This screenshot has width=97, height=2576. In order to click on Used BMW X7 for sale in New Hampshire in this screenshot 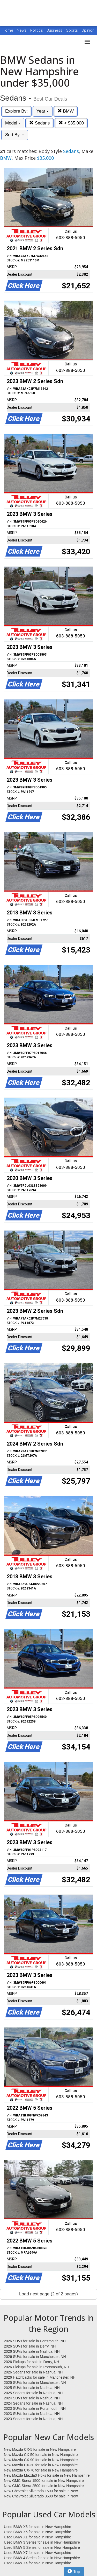, I will do `click(37, 2553)`.